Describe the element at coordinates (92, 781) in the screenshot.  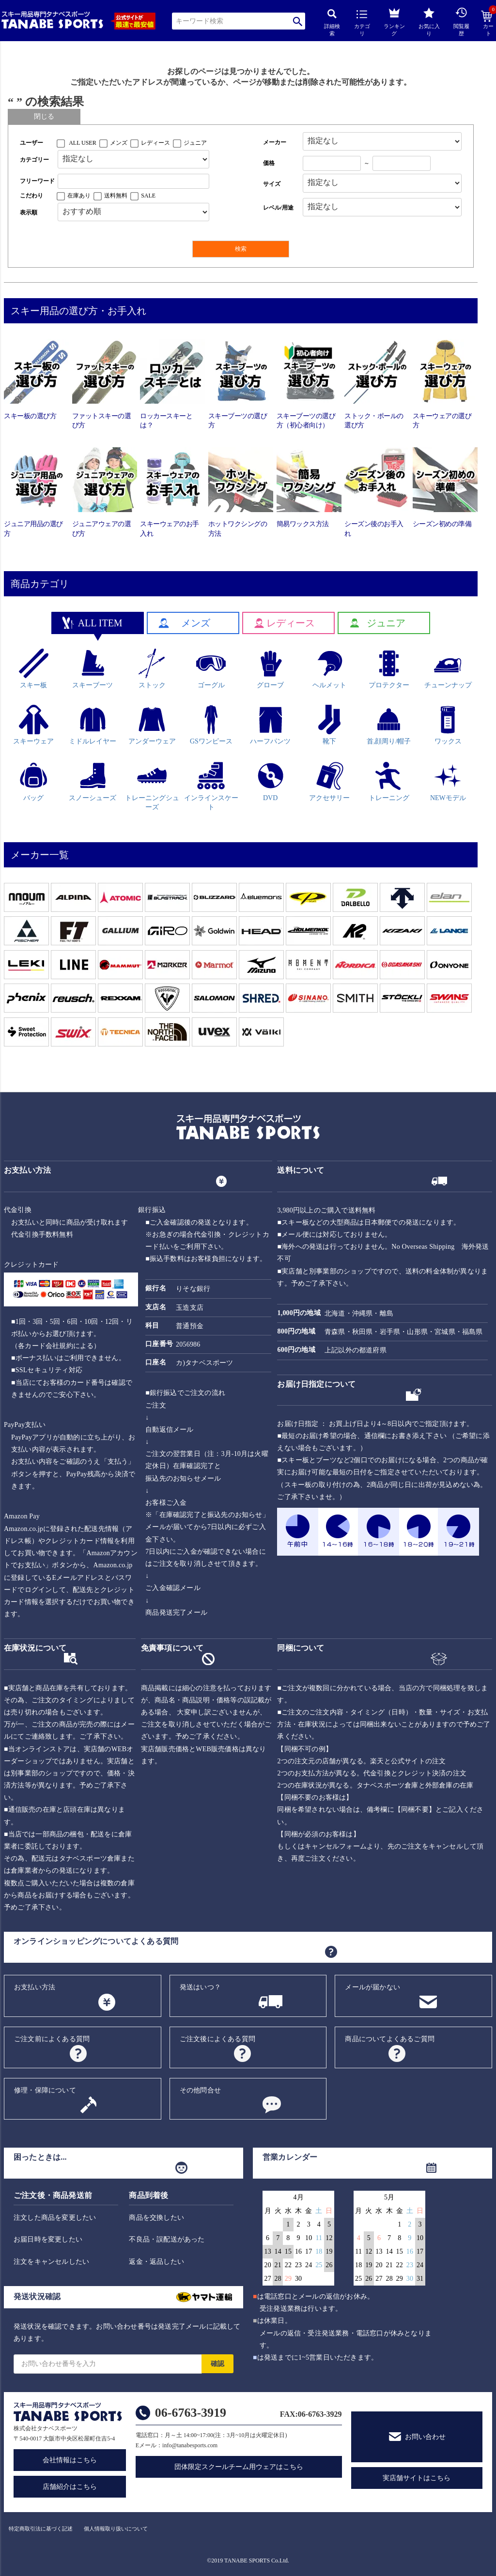
I see `スノーシューズ` at that location.